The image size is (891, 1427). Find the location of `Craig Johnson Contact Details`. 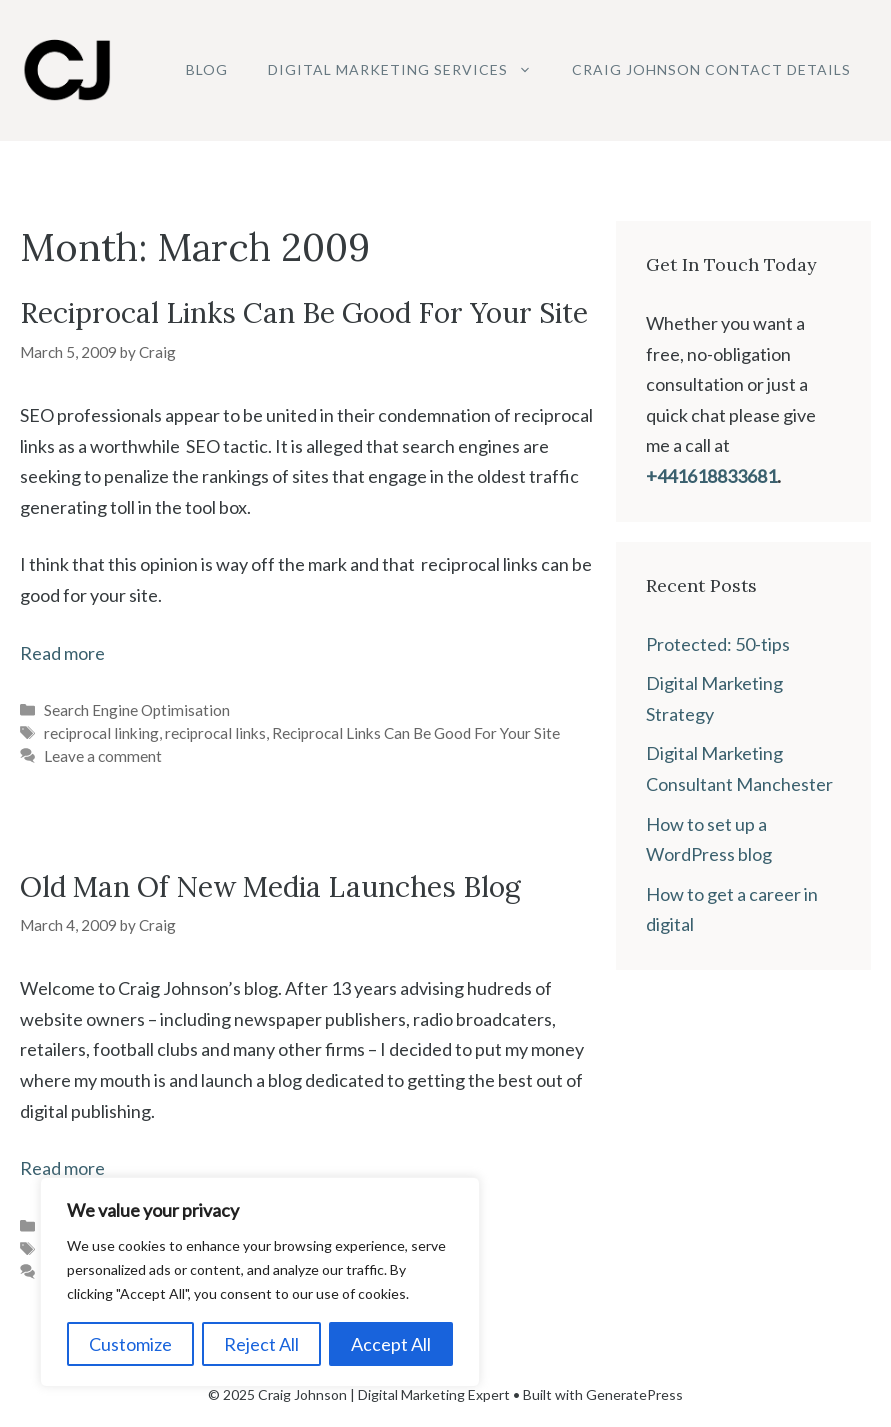

Craig Johnson Contact Details is located at coordinates (711, 69).